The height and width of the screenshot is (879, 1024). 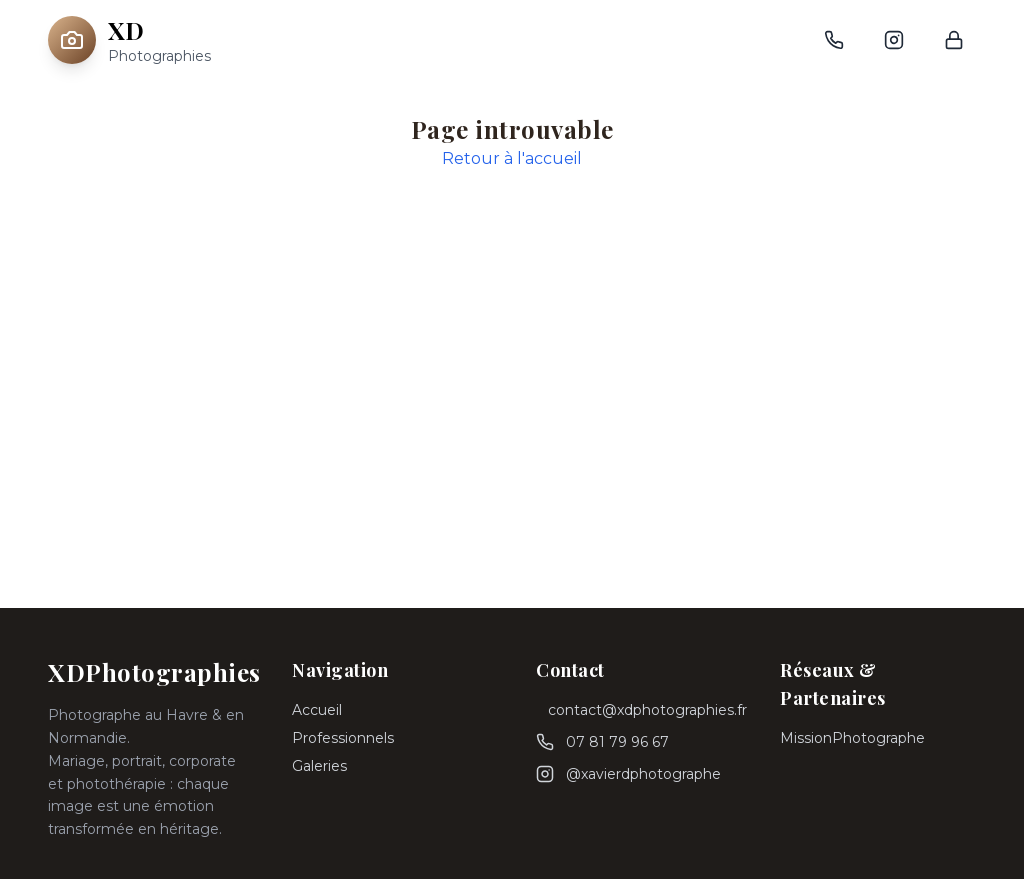 I want to click on MissionPhotographe, so click(x=852, y=738).